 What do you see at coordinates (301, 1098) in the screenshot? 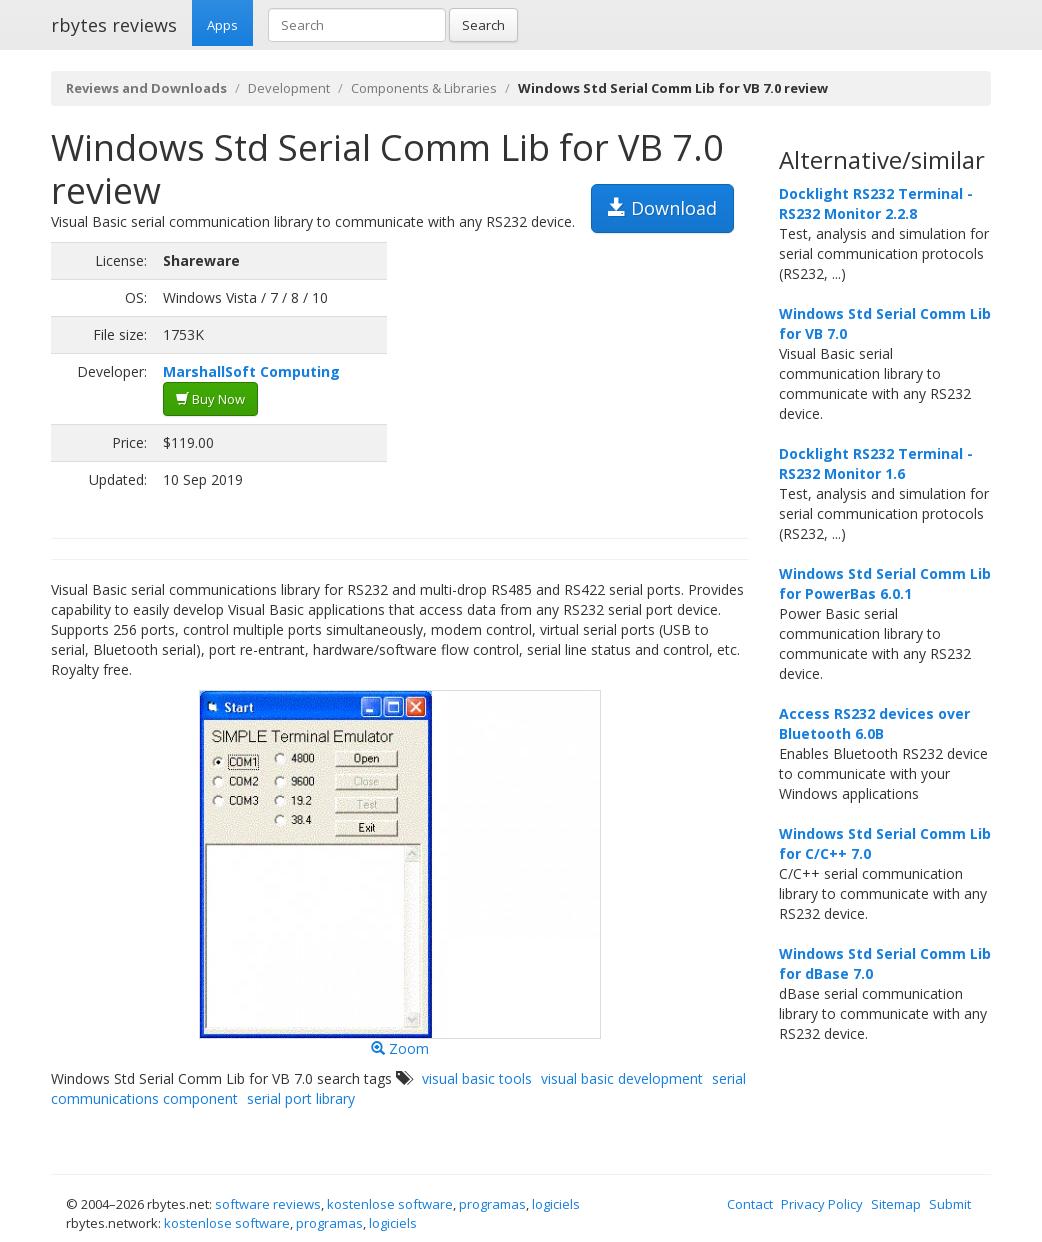
I see `serial port library` at bounding box center [301, 1098].